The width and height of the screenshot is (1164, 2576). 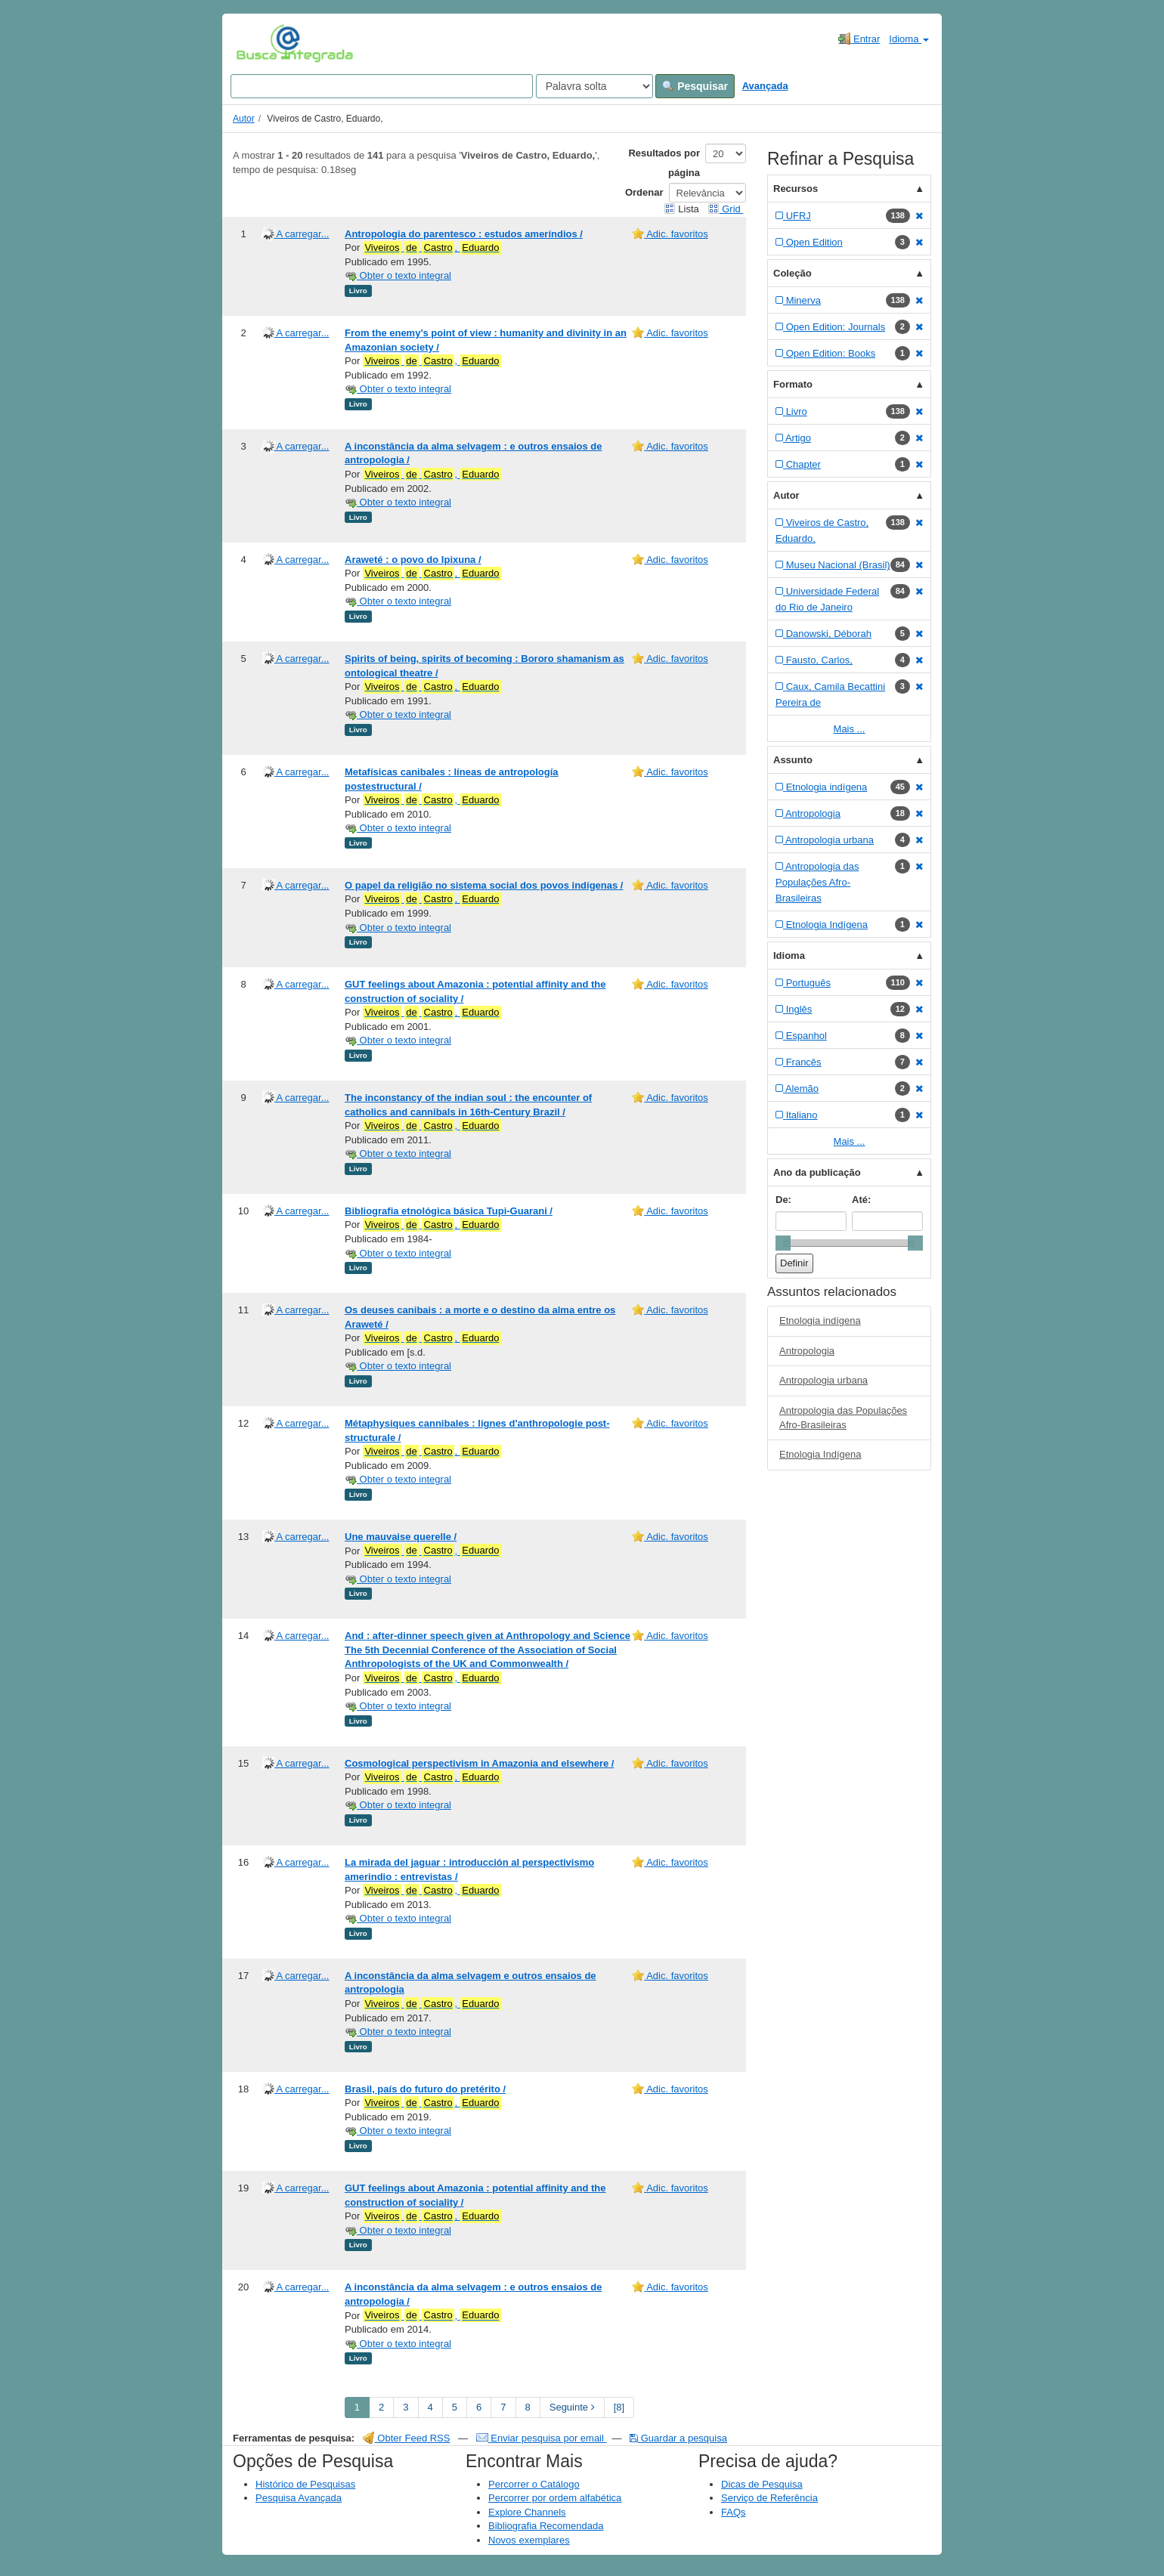 I want to click on Formato, so click(x=793, y=384).